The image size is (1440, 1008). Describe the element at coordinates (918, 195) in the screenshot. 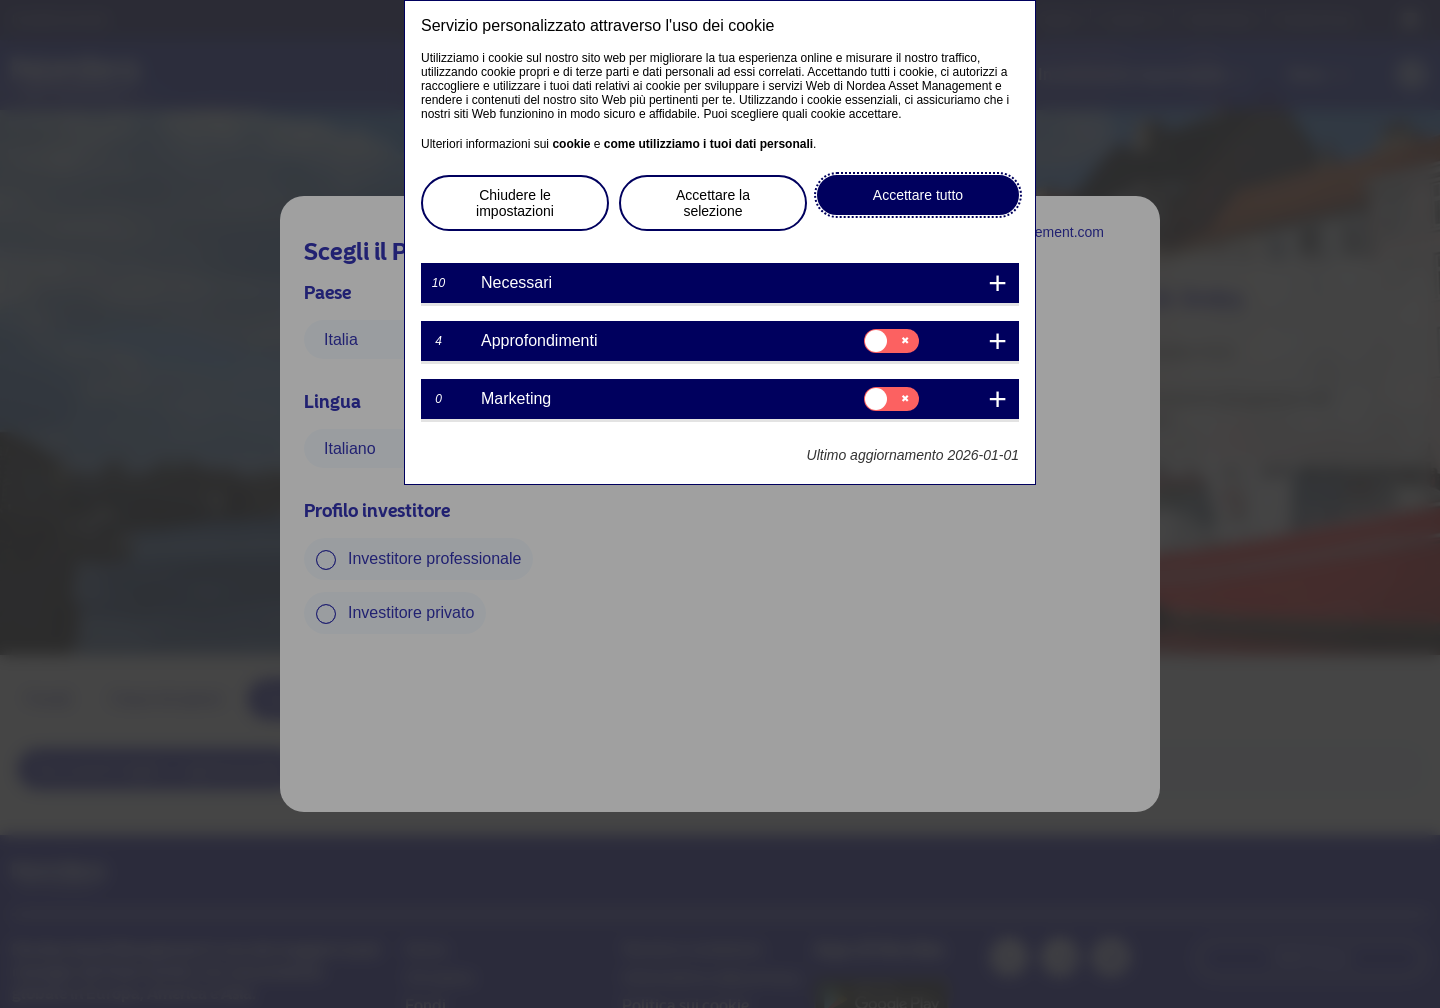

I see `Accettare tutto [button]` at that location.